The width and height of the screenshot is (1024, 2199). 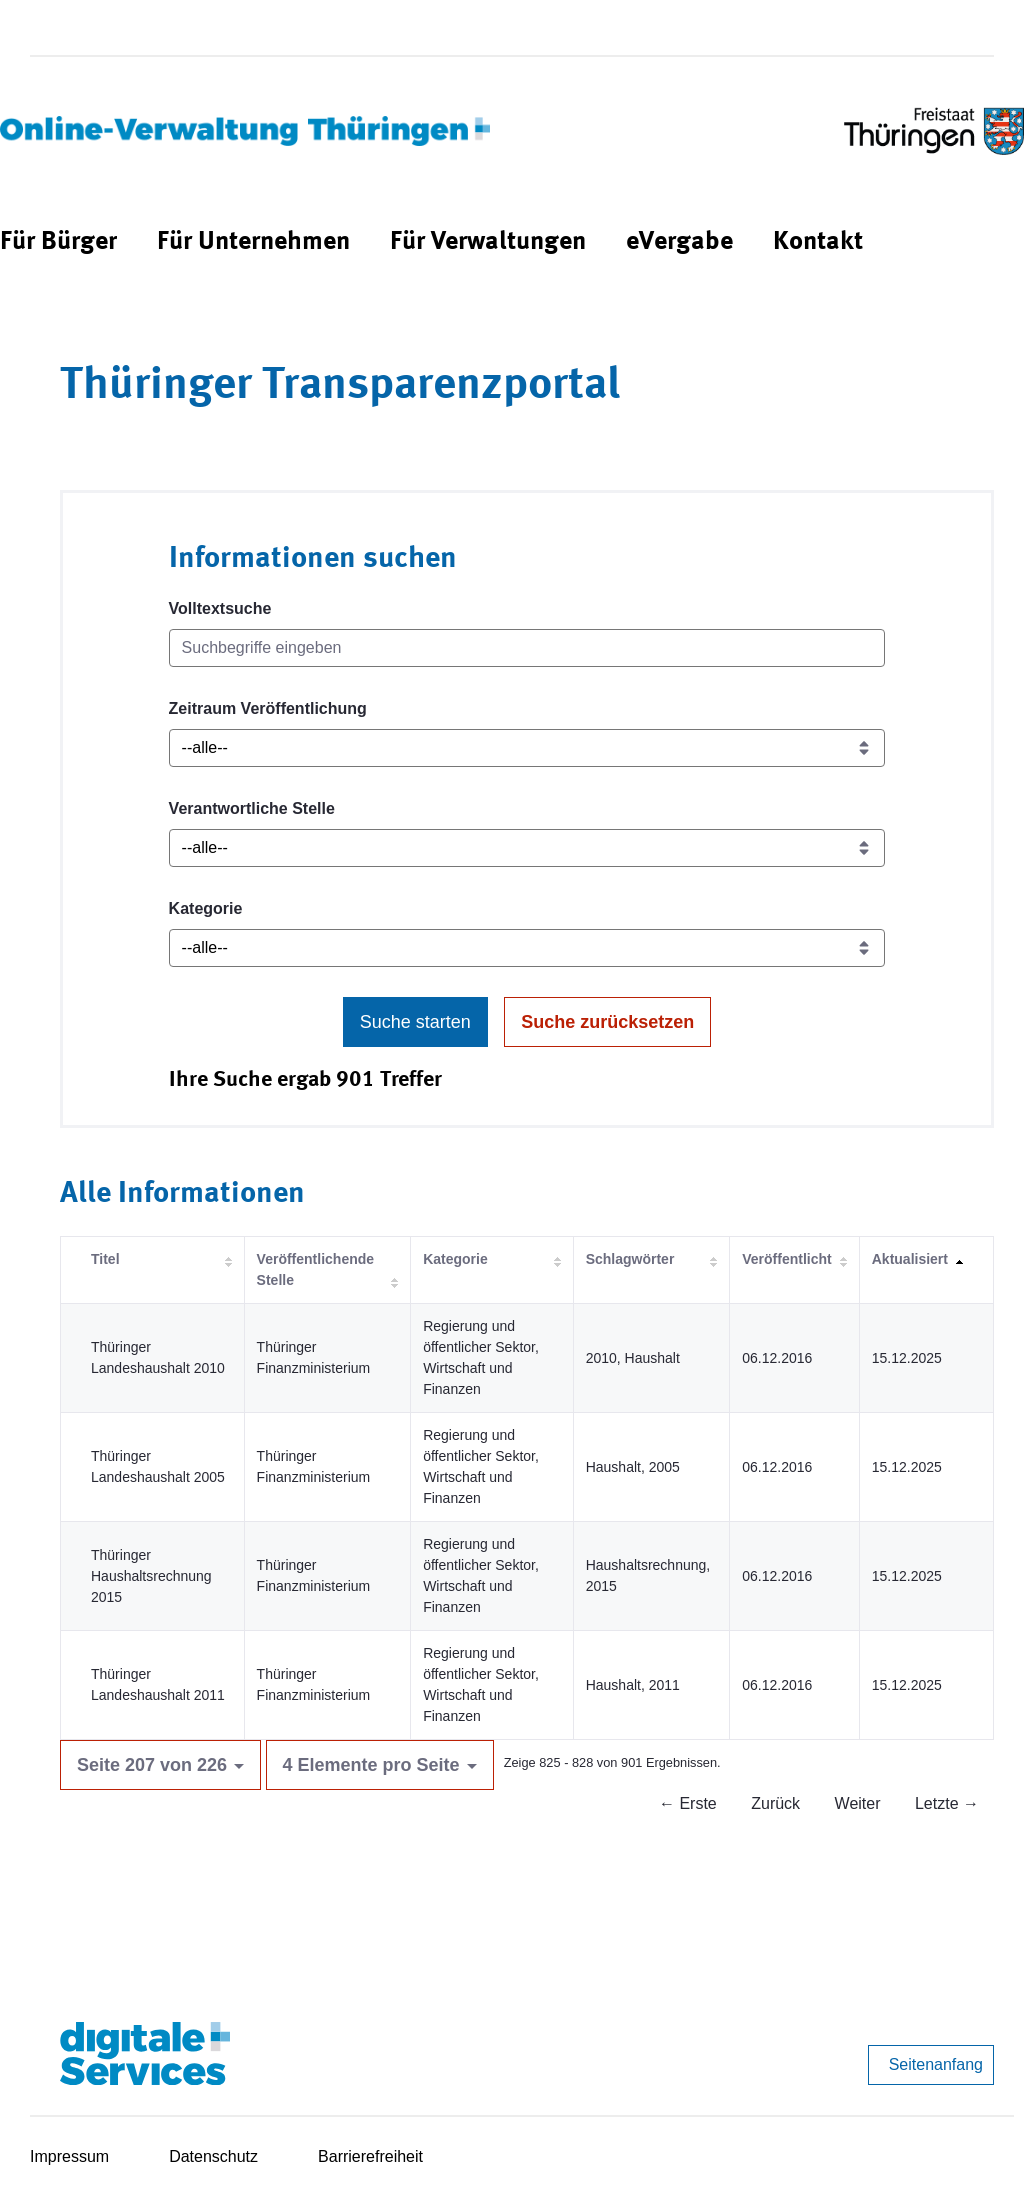 What do you see at coordinates (910, 1259) in the screenshot?
I see `Aktualisiert` at bounding box center [910, 1259].